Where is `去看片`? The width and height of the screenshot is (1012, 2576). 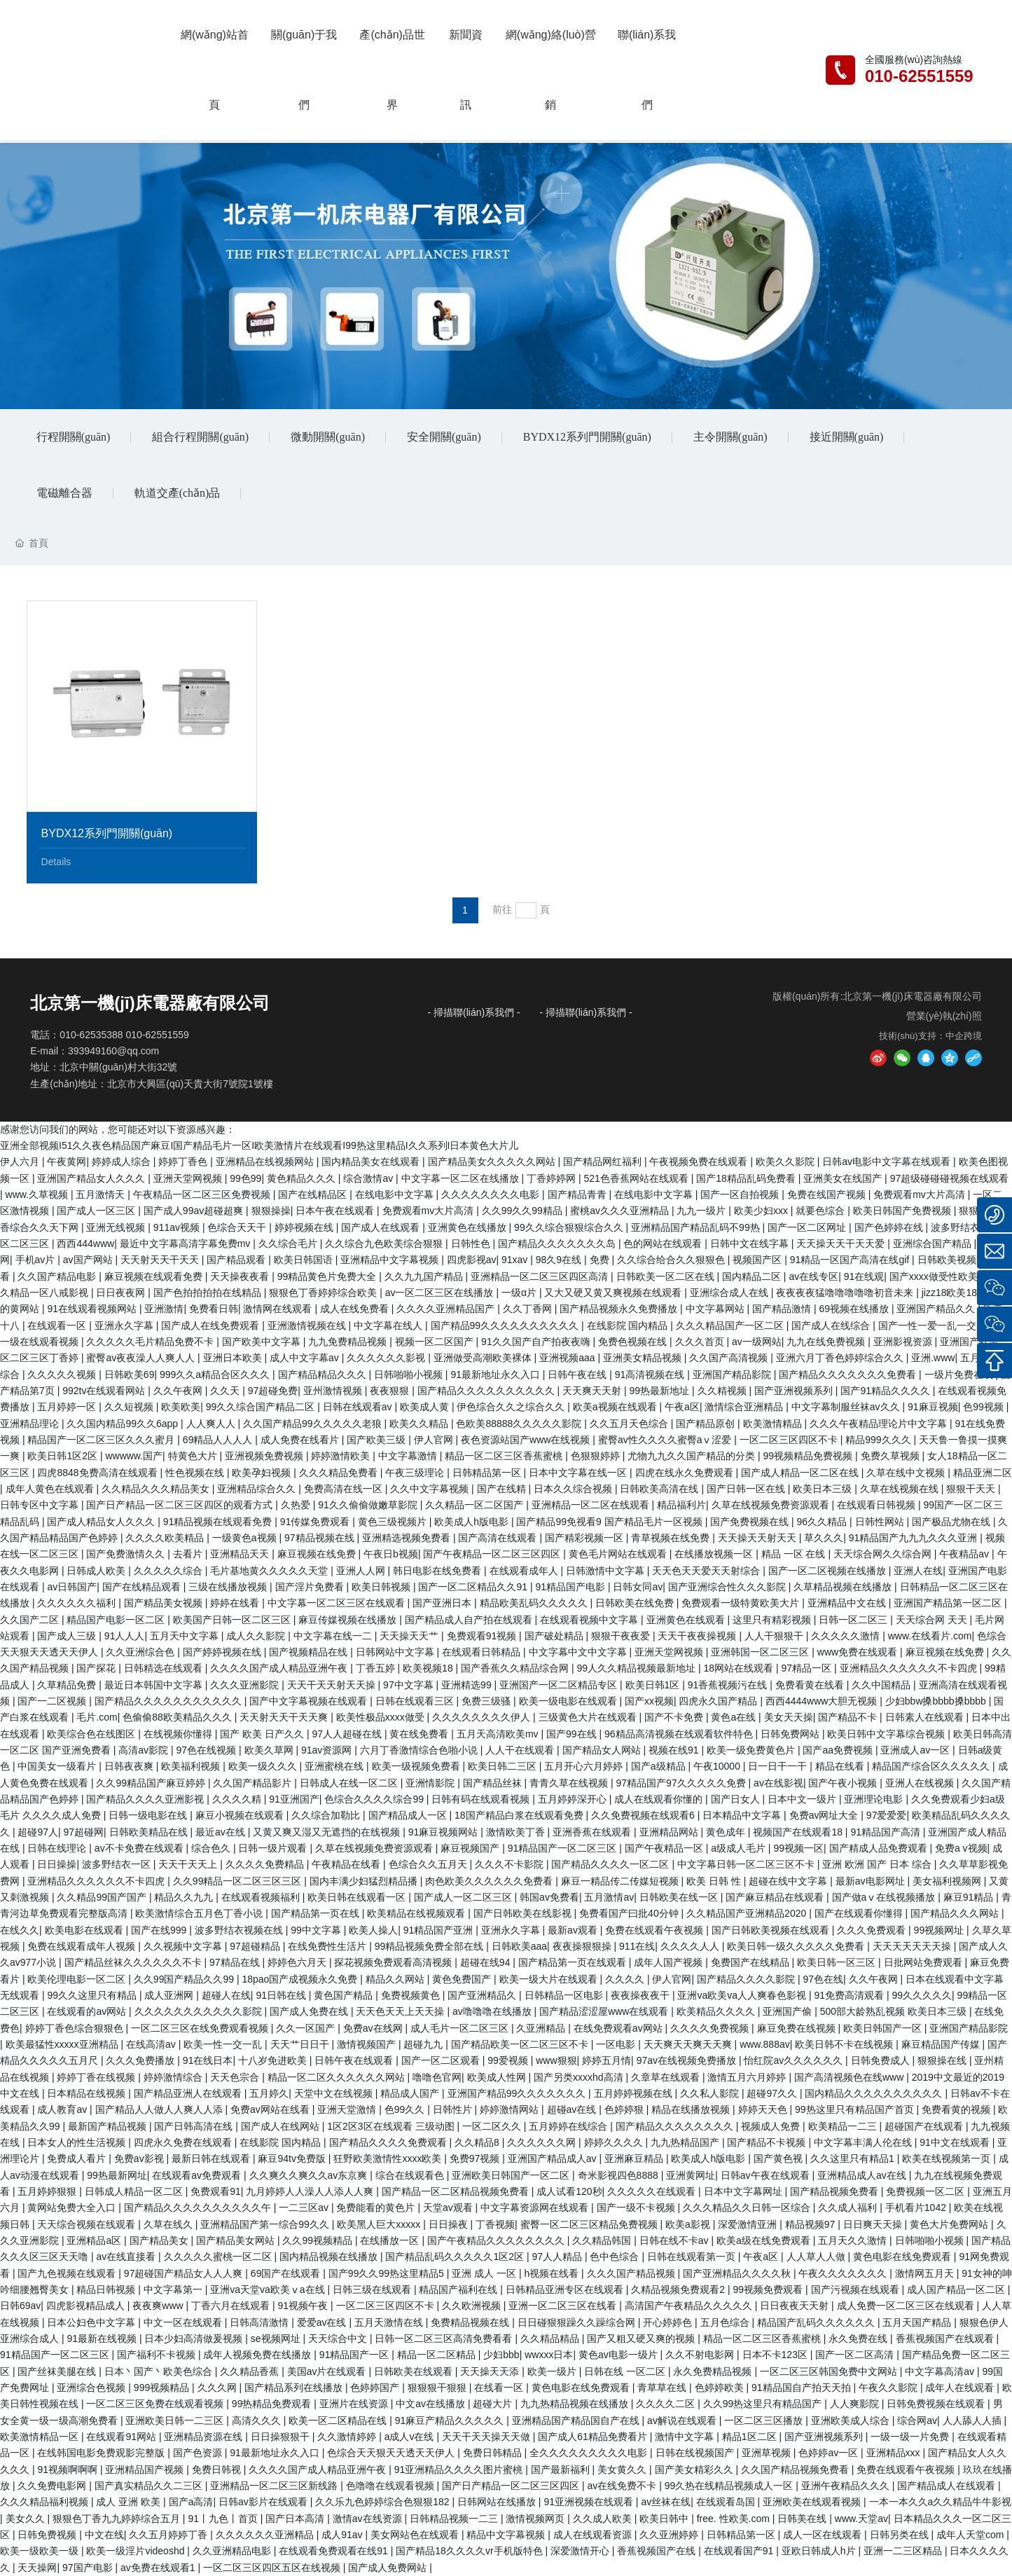 去看片 is located at coordinates (189, 1553).